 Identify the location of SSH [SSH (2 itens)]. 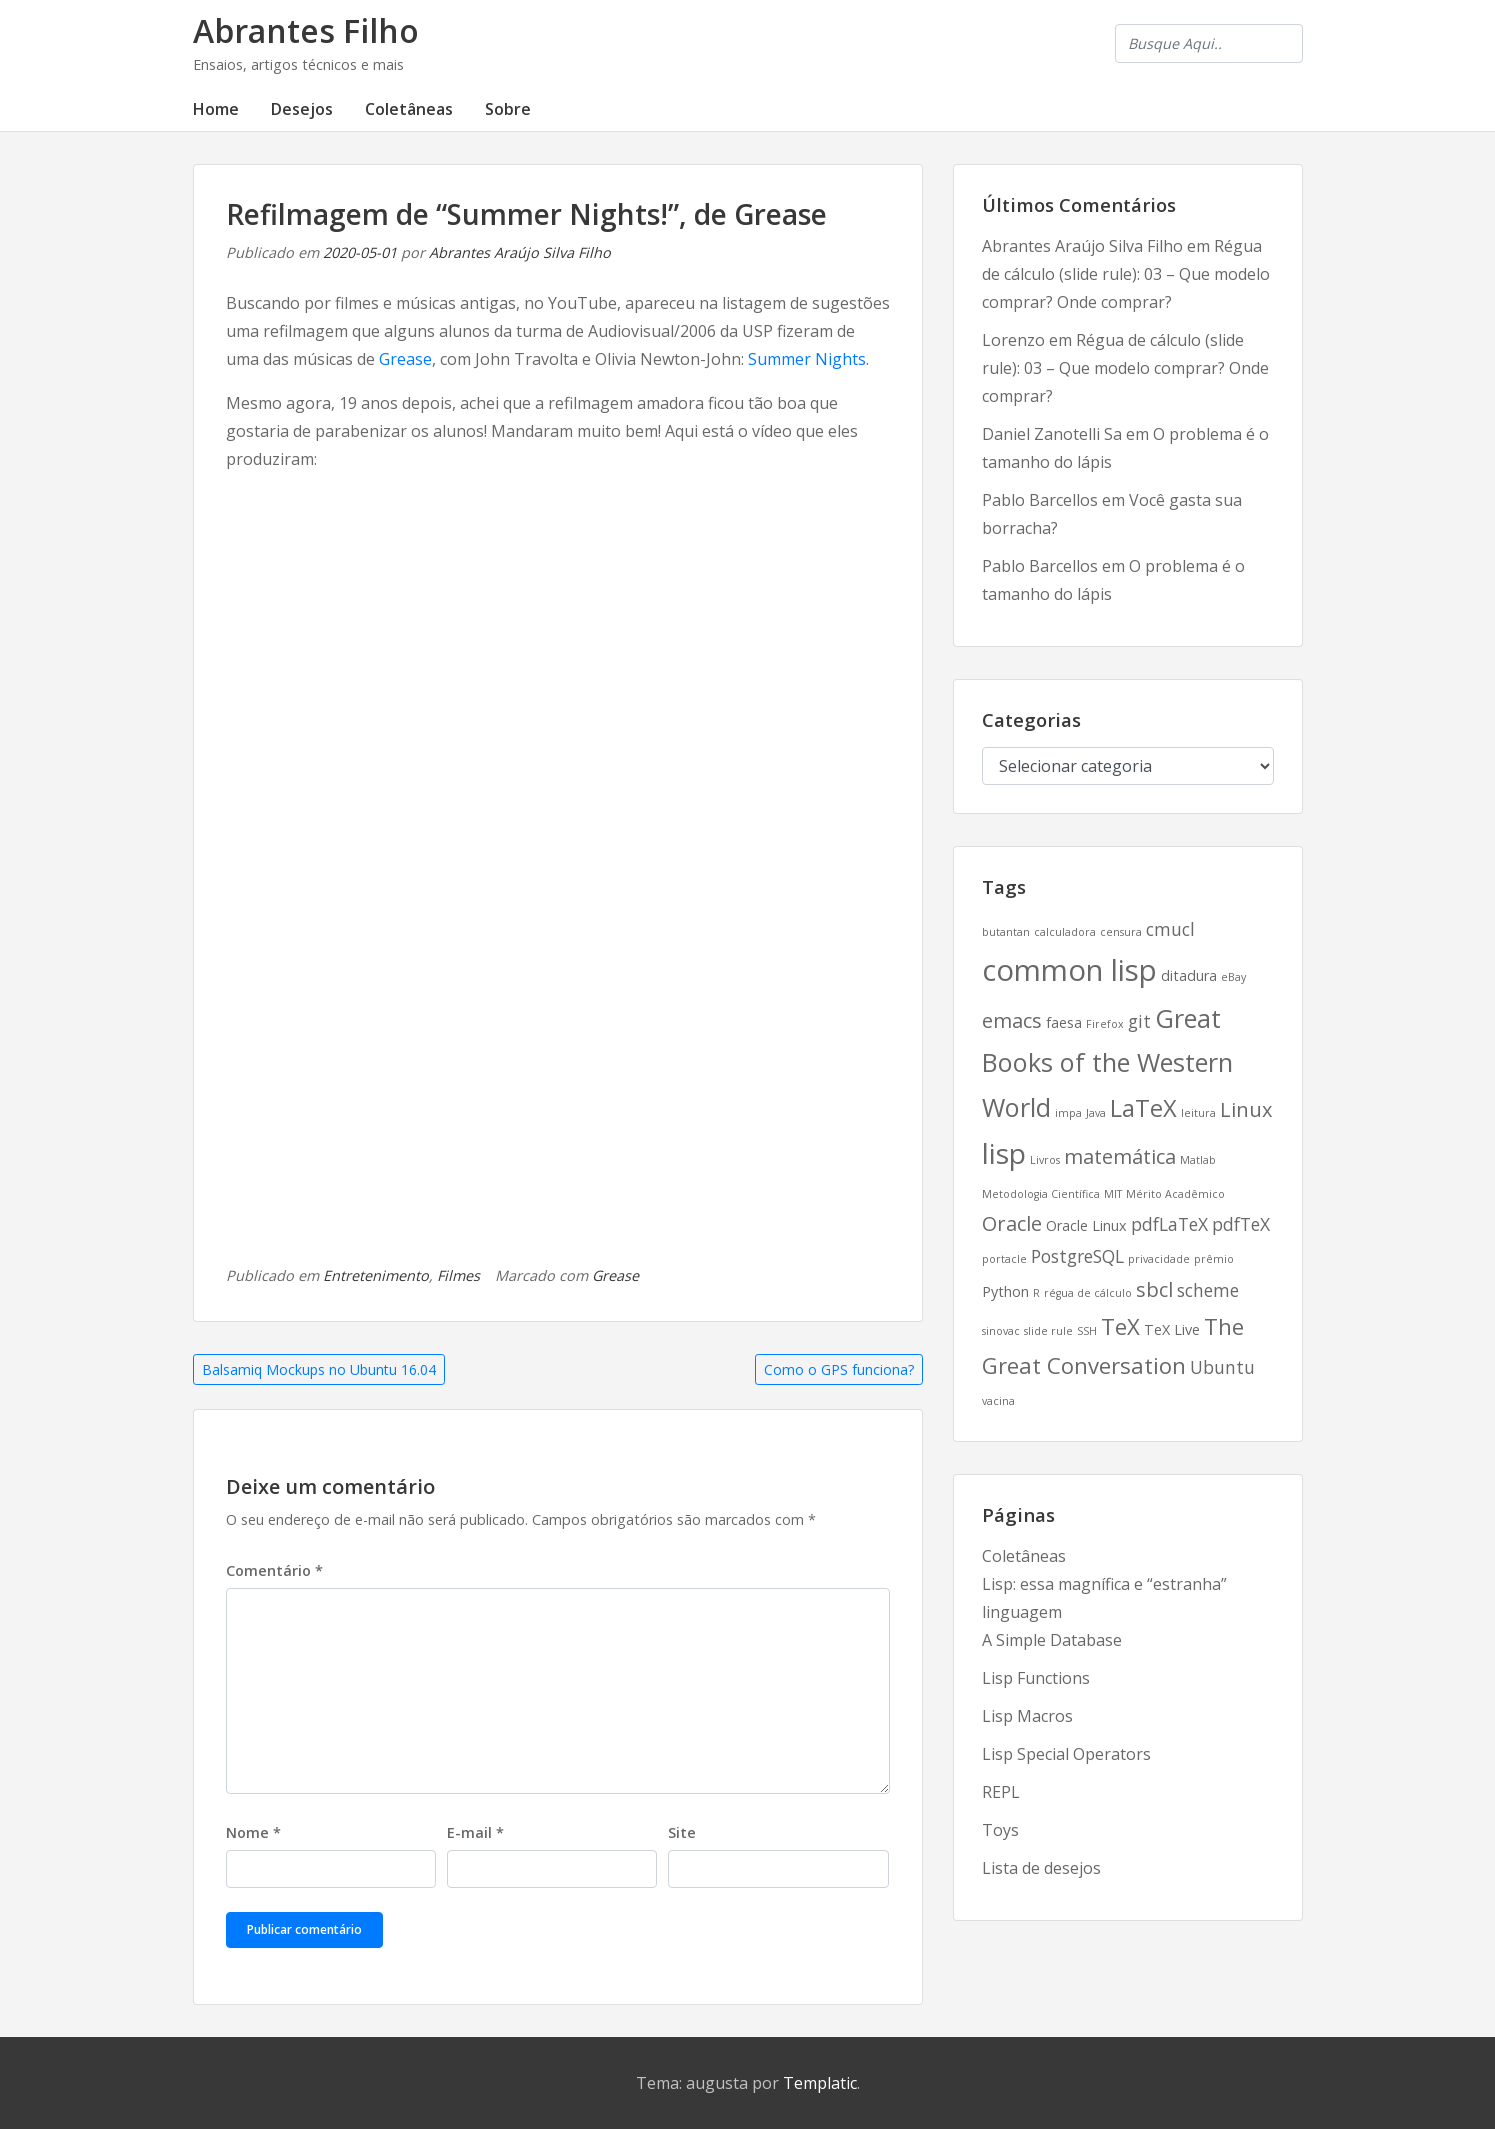
(1087, 1331).